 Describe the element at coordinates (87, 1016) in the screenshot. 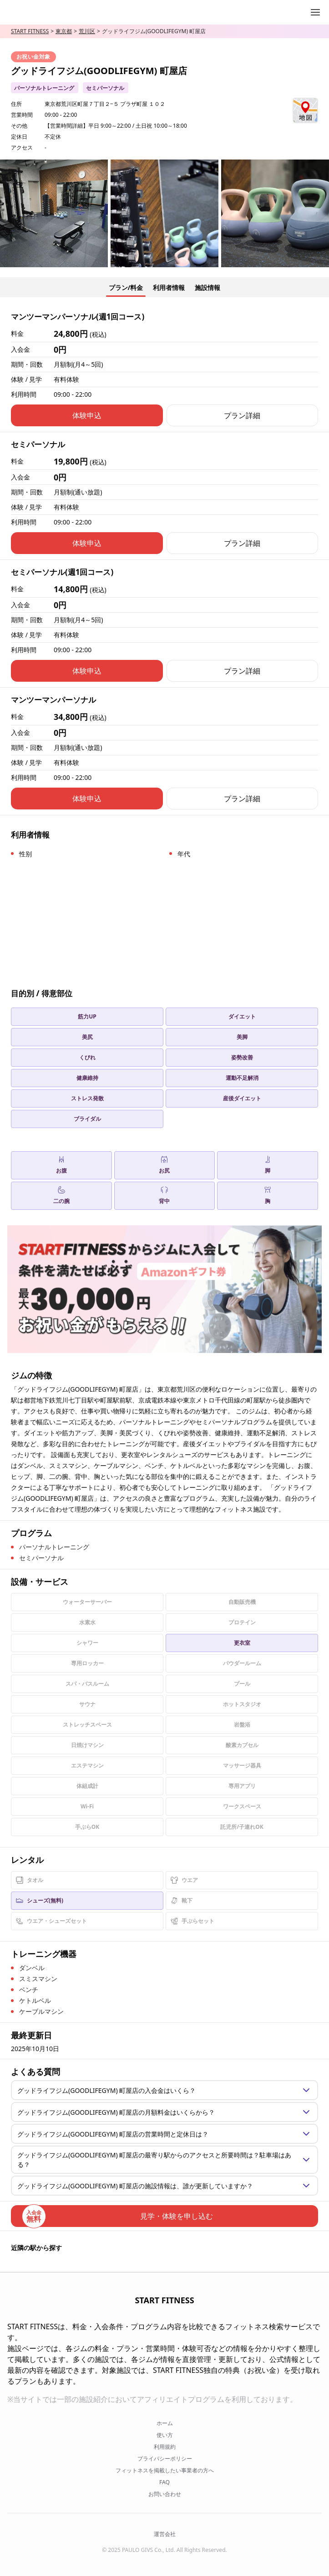

I see `筋力UP` at that location.